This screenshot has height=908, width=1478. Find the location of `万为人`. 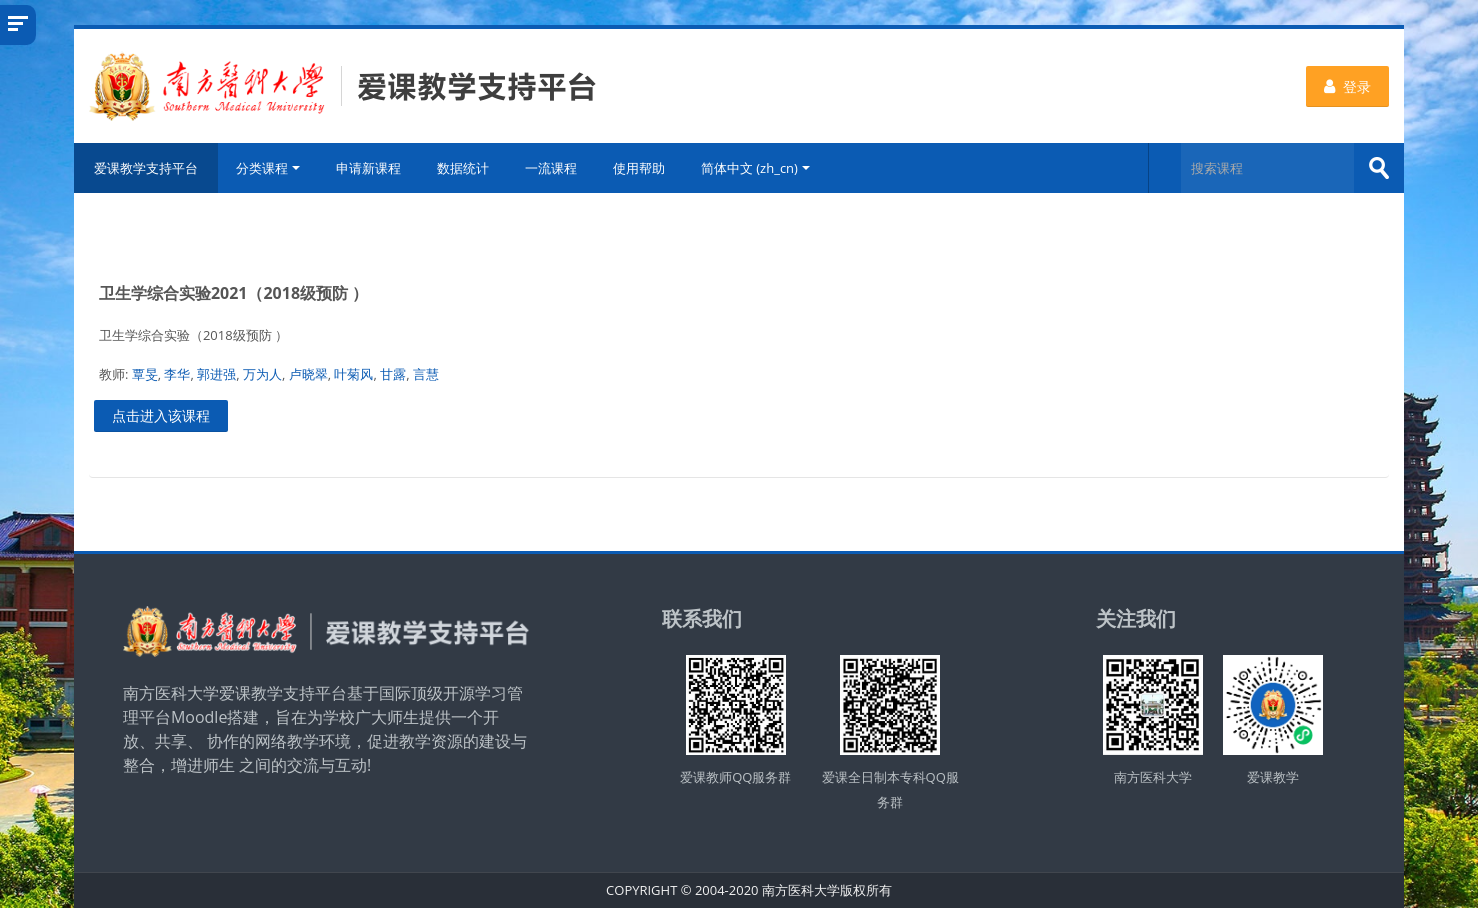

万为人 is located at coordinates (262, 374).